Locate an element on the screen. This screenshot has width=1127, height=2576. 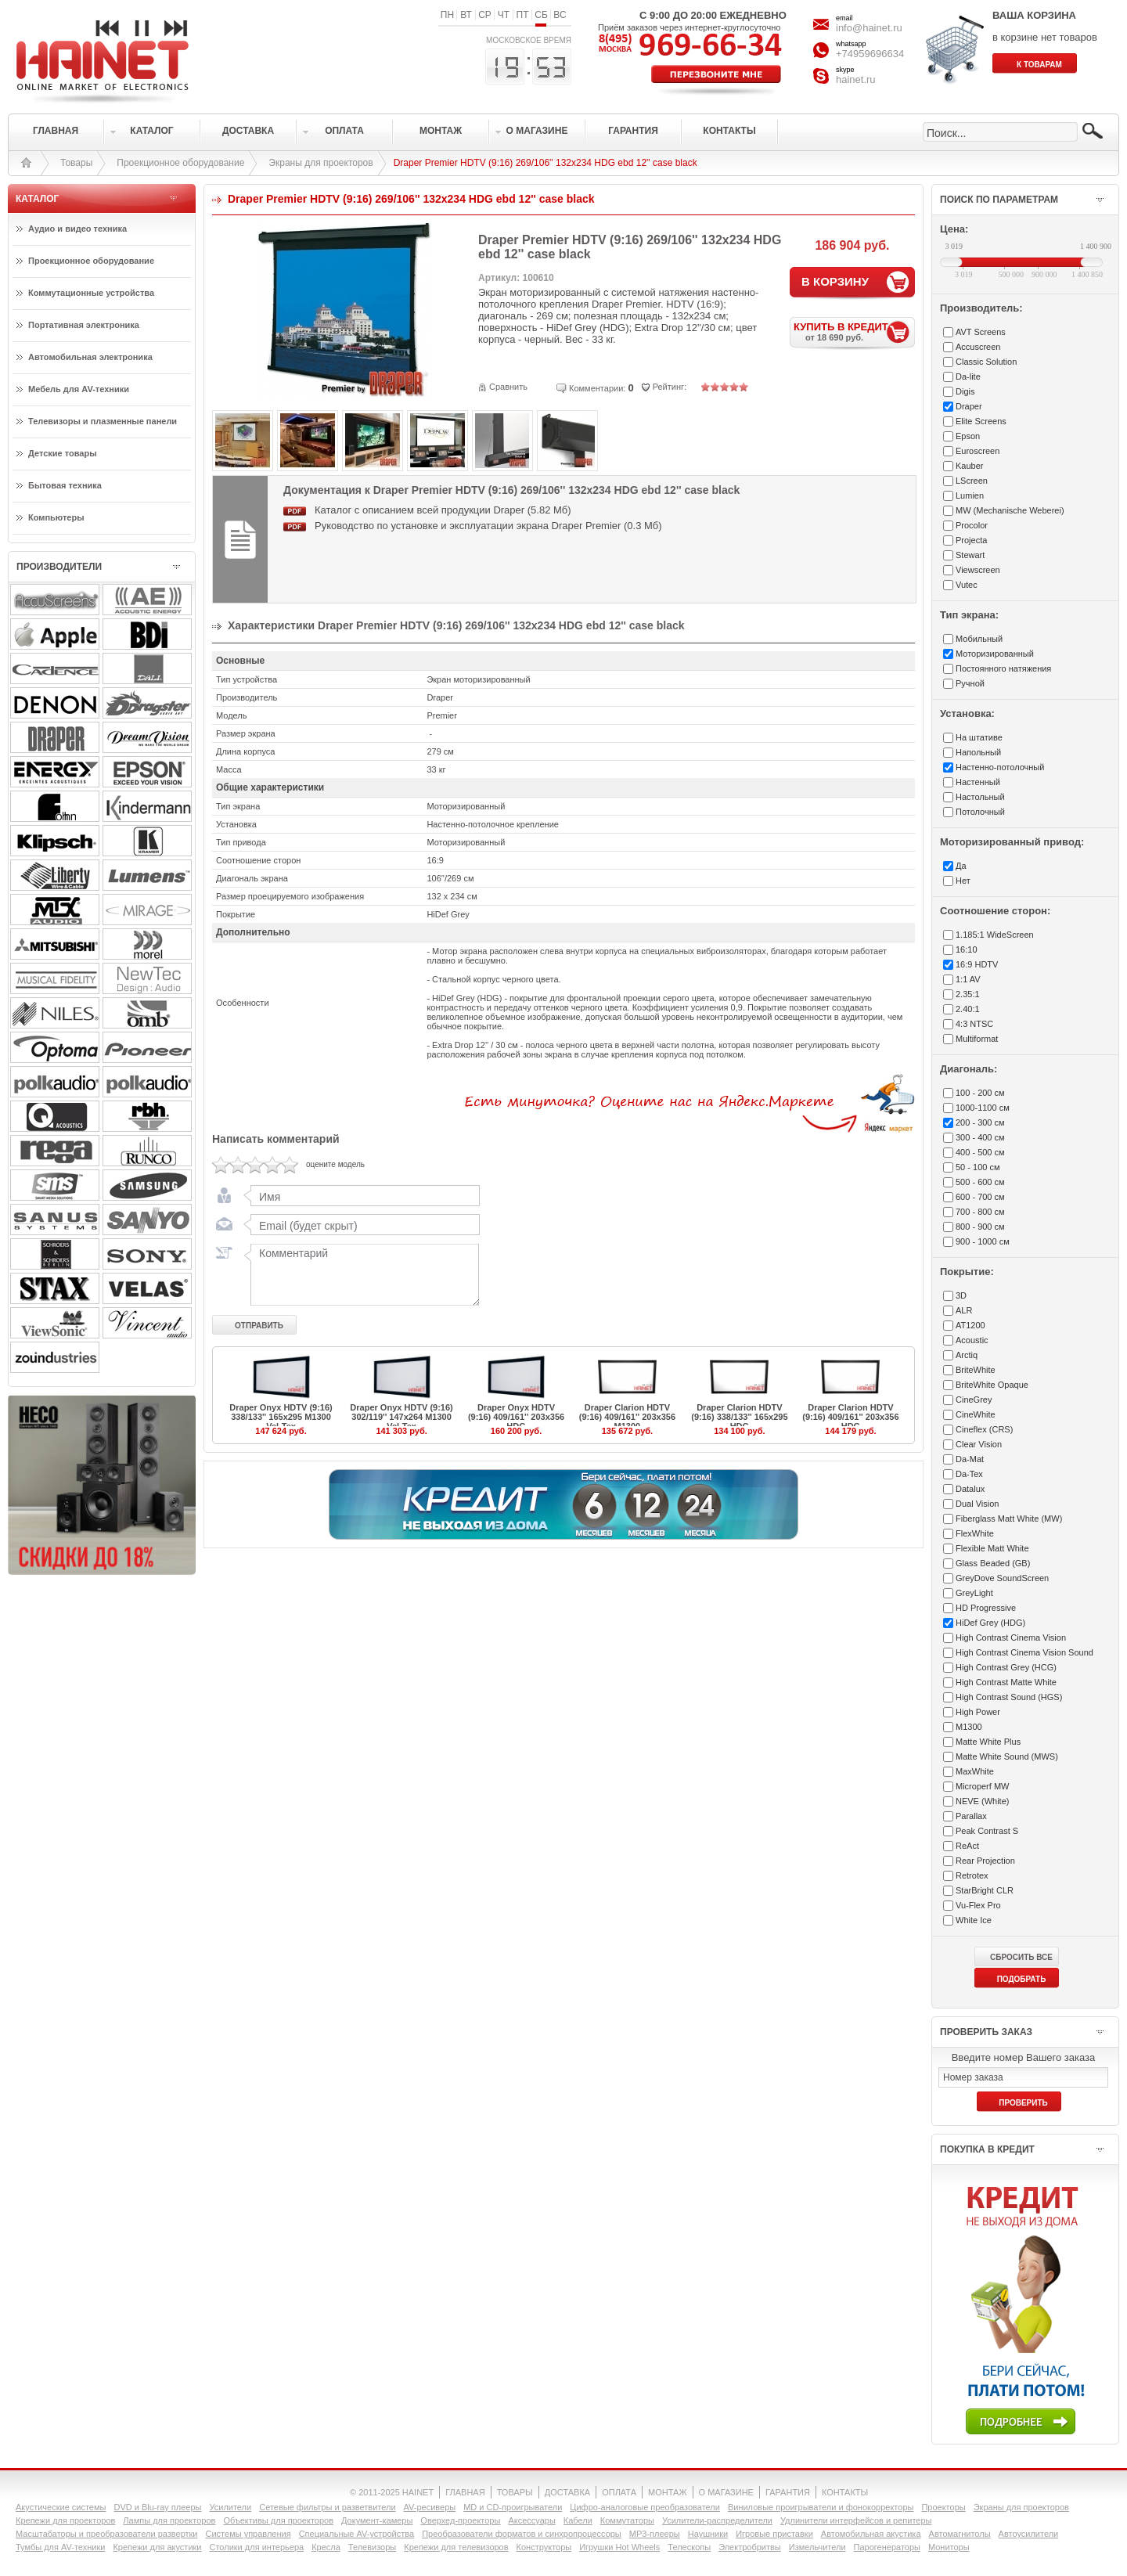
Rear Projection is located at coordinates (985, 1860).